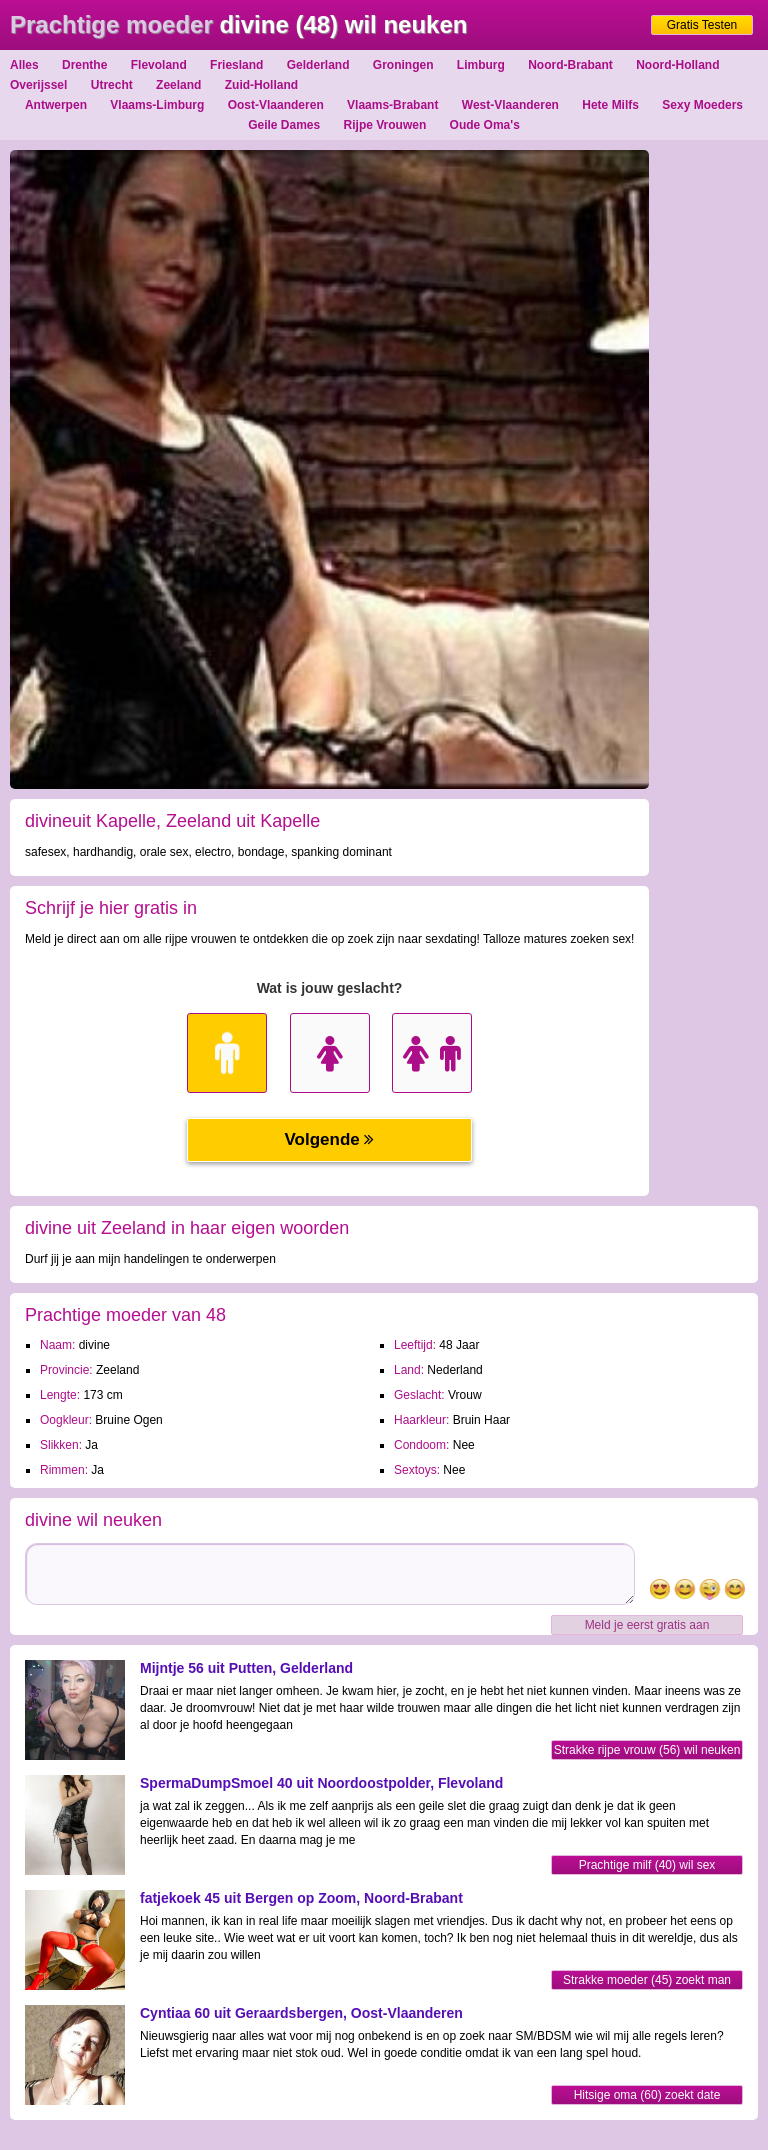 Image resolution: width=768 pixels, height=2150 pixels. What do you see at coordinates (485, 125) in the screenshot?
I see `Oude Oma's` at bounding box center [485, 125].